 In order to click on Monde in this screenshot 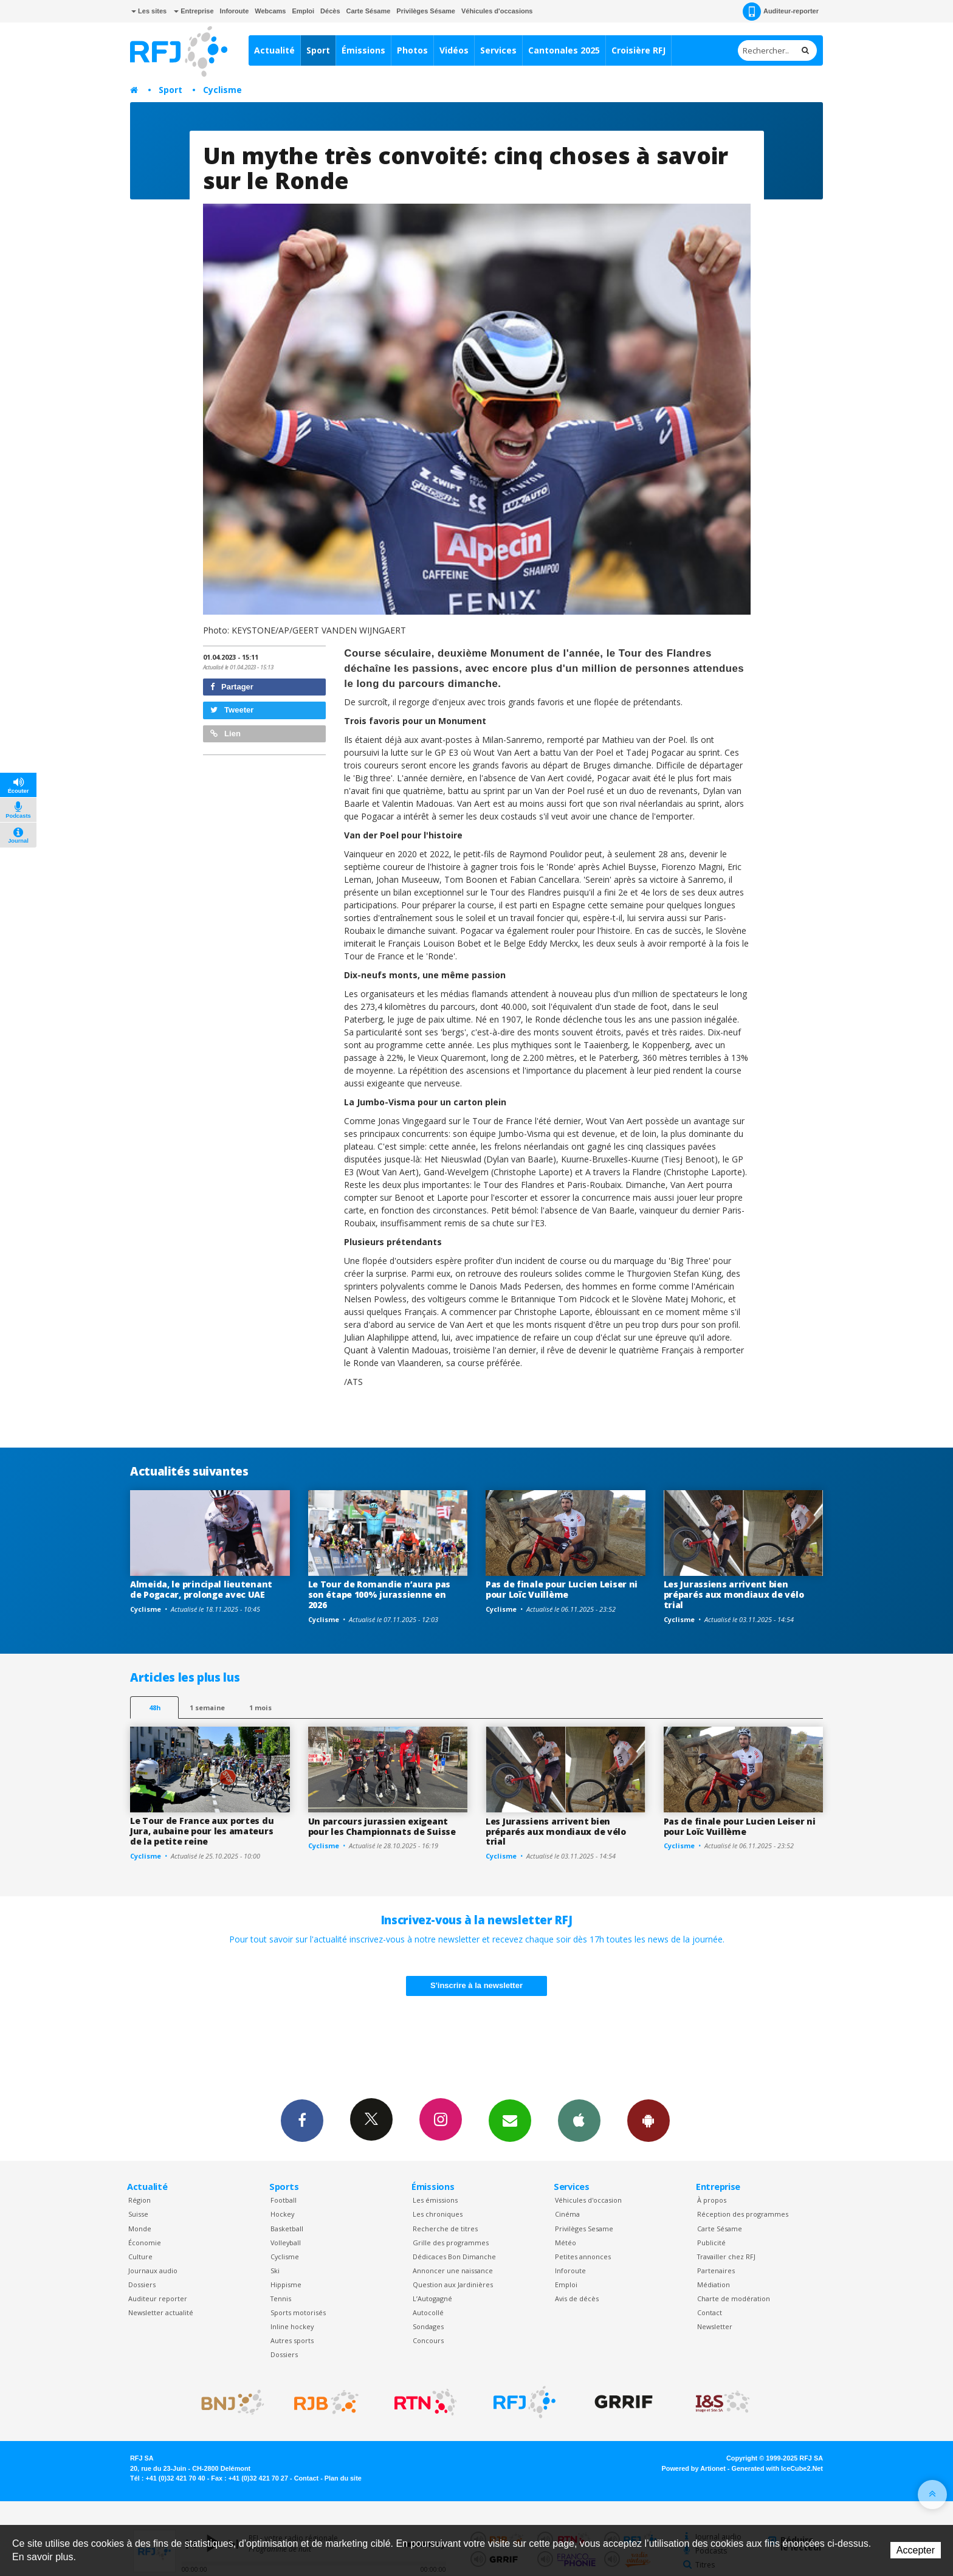, I will do `click(139, 2228)`.